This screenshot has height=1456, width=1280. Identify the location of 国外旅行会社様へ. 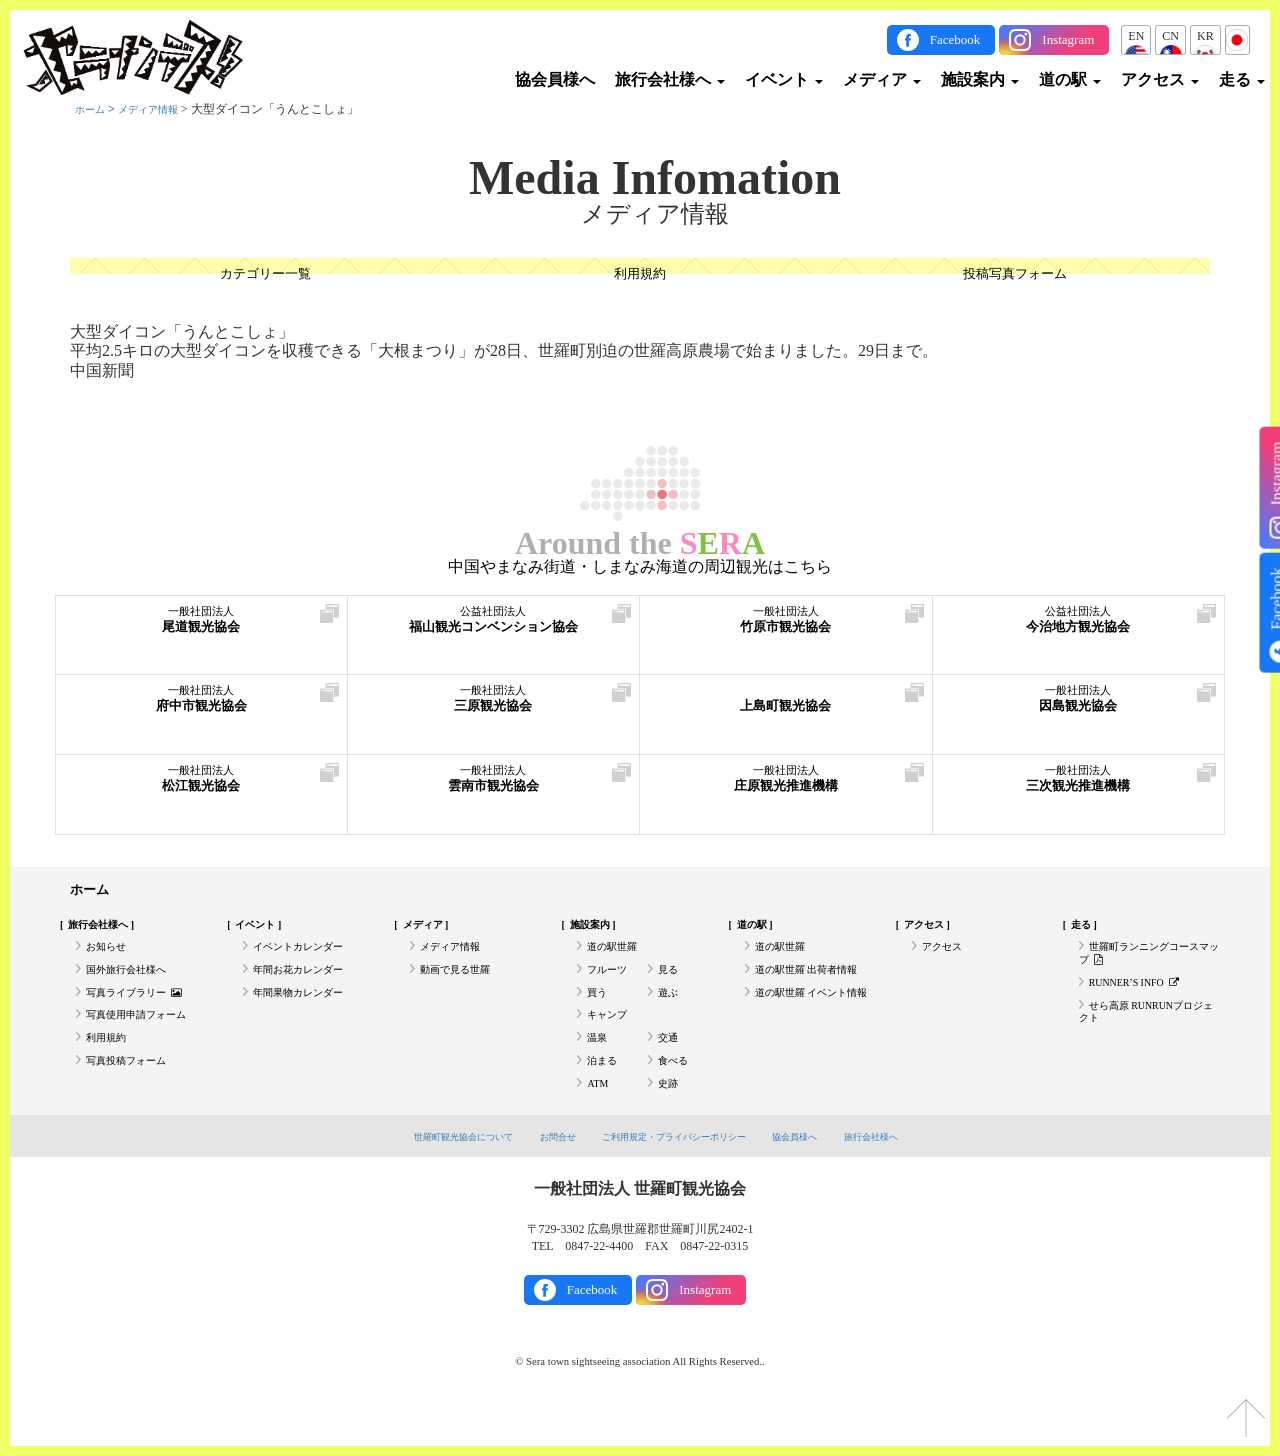
(134, 984).